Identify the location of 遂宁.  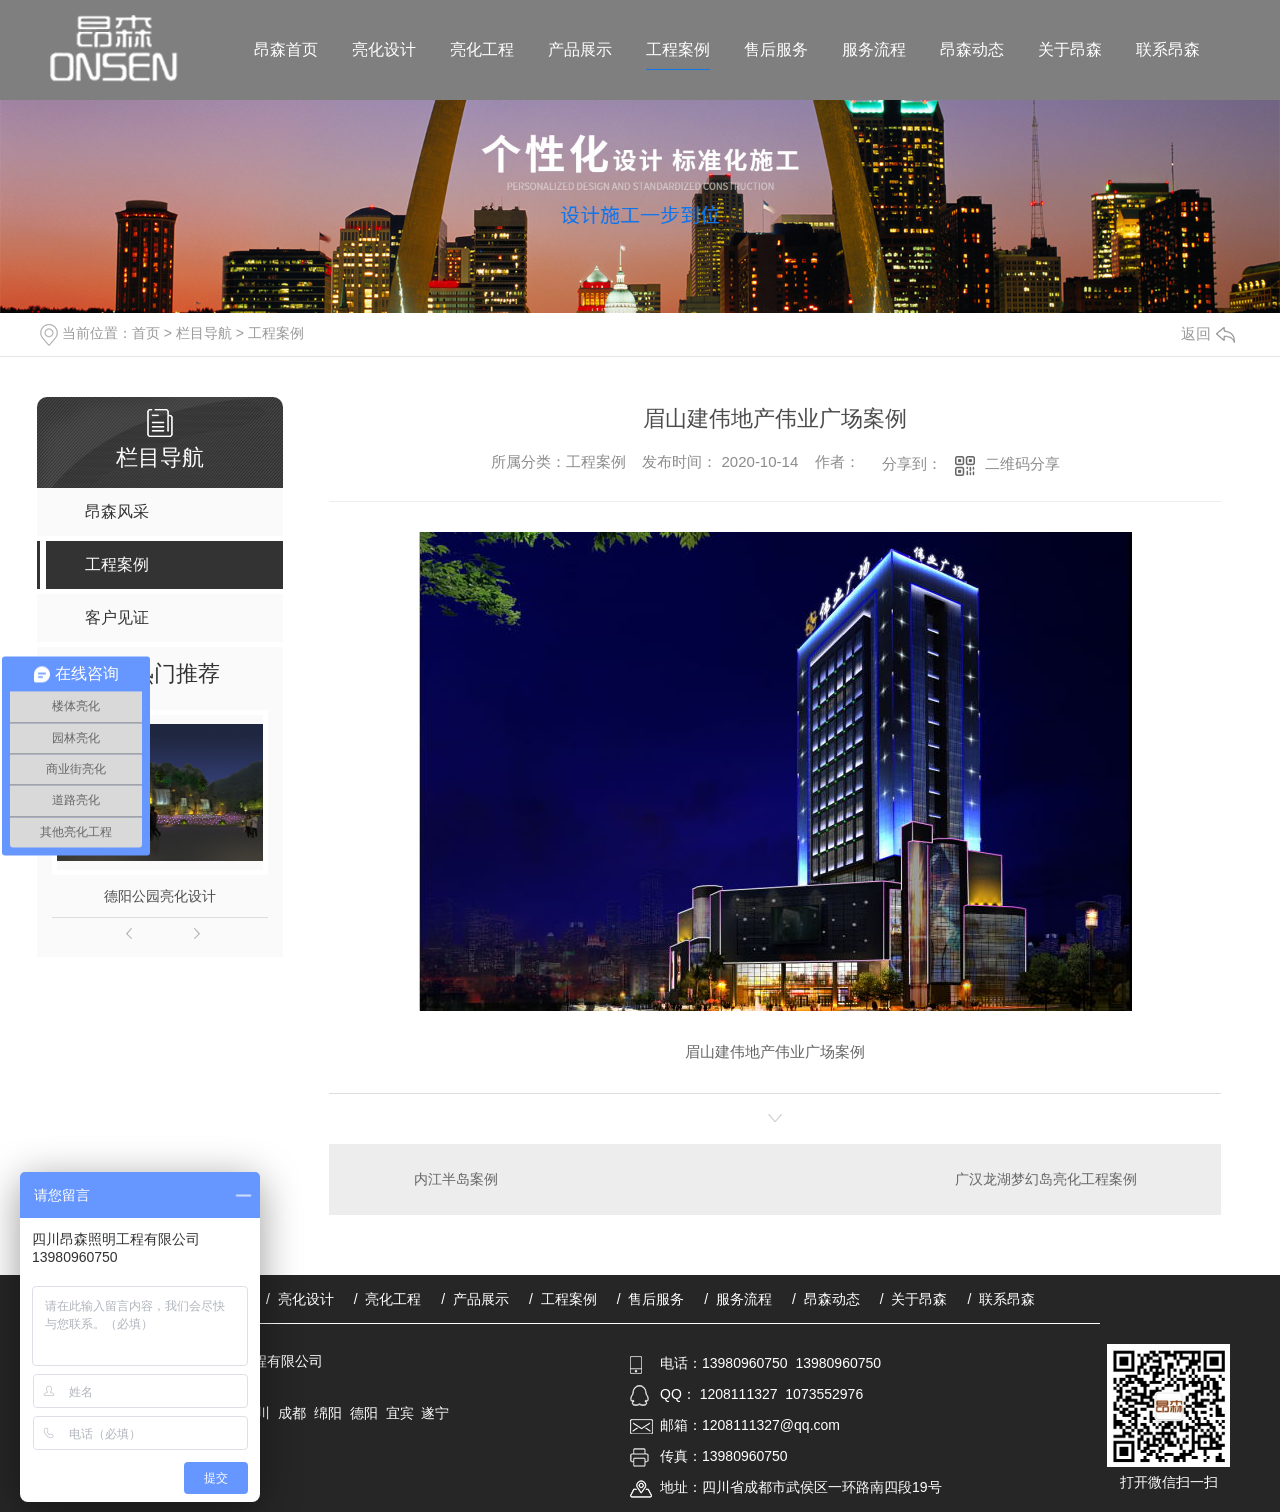
(435, 1413).